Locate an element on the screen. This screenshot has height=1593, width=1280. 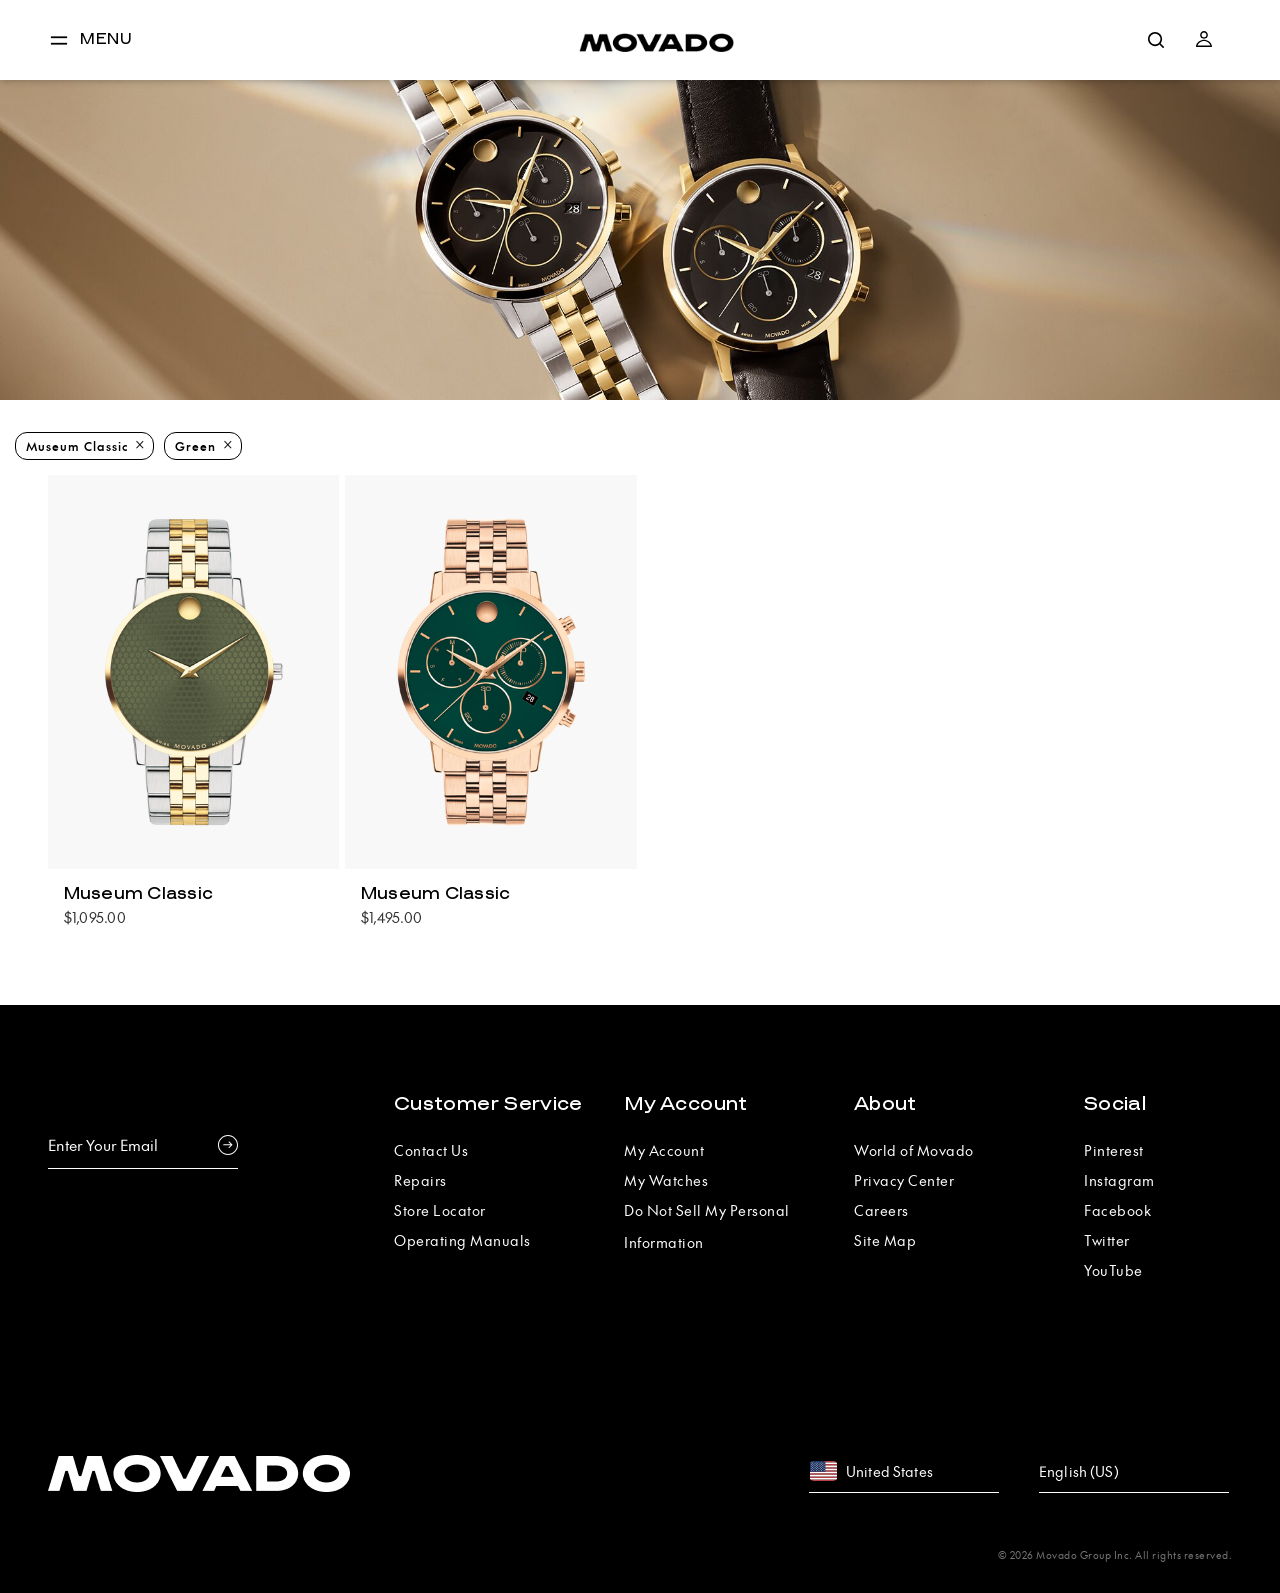
Social is located at coordinates (1115, 1104).